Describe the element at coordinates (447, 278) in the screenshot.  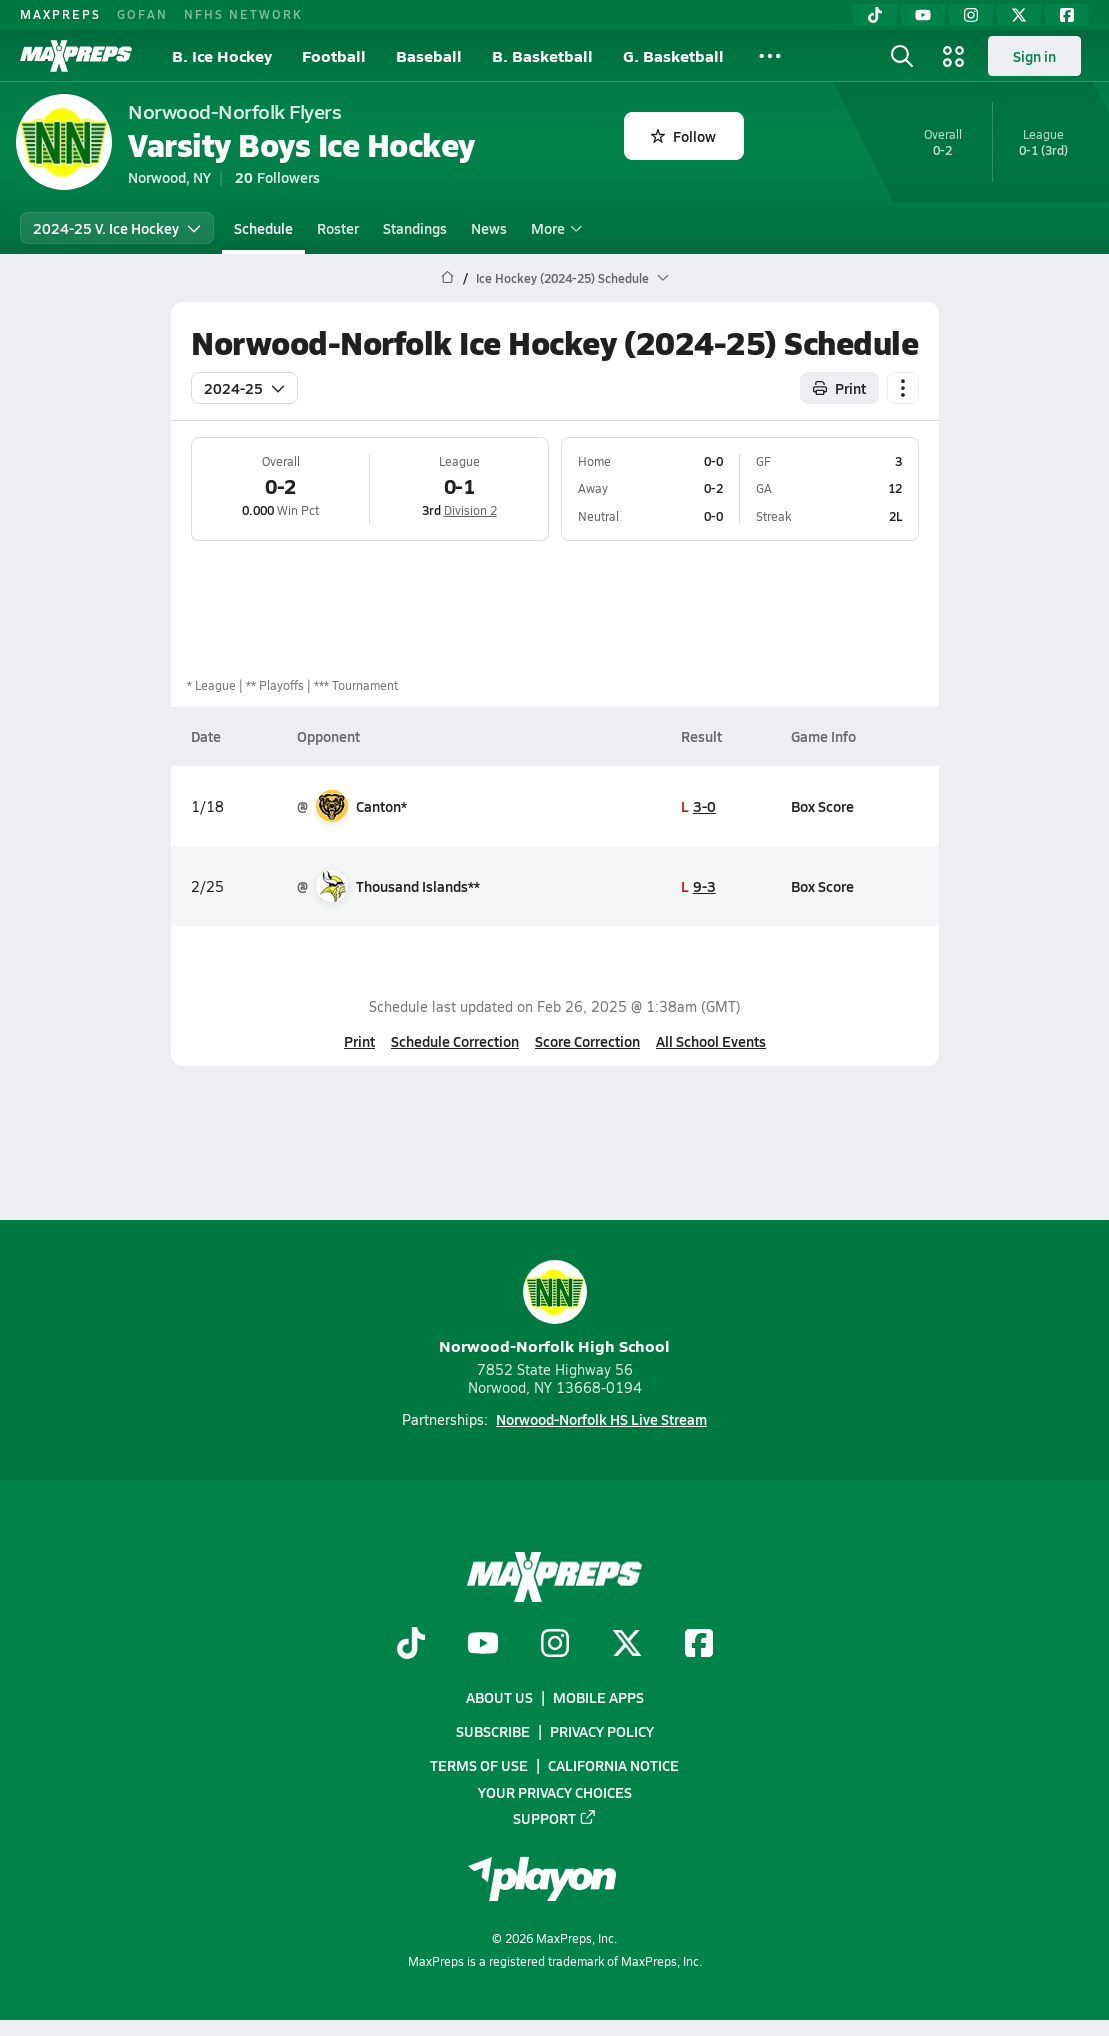
I see `[MaxPreps Home Page]` at that location.